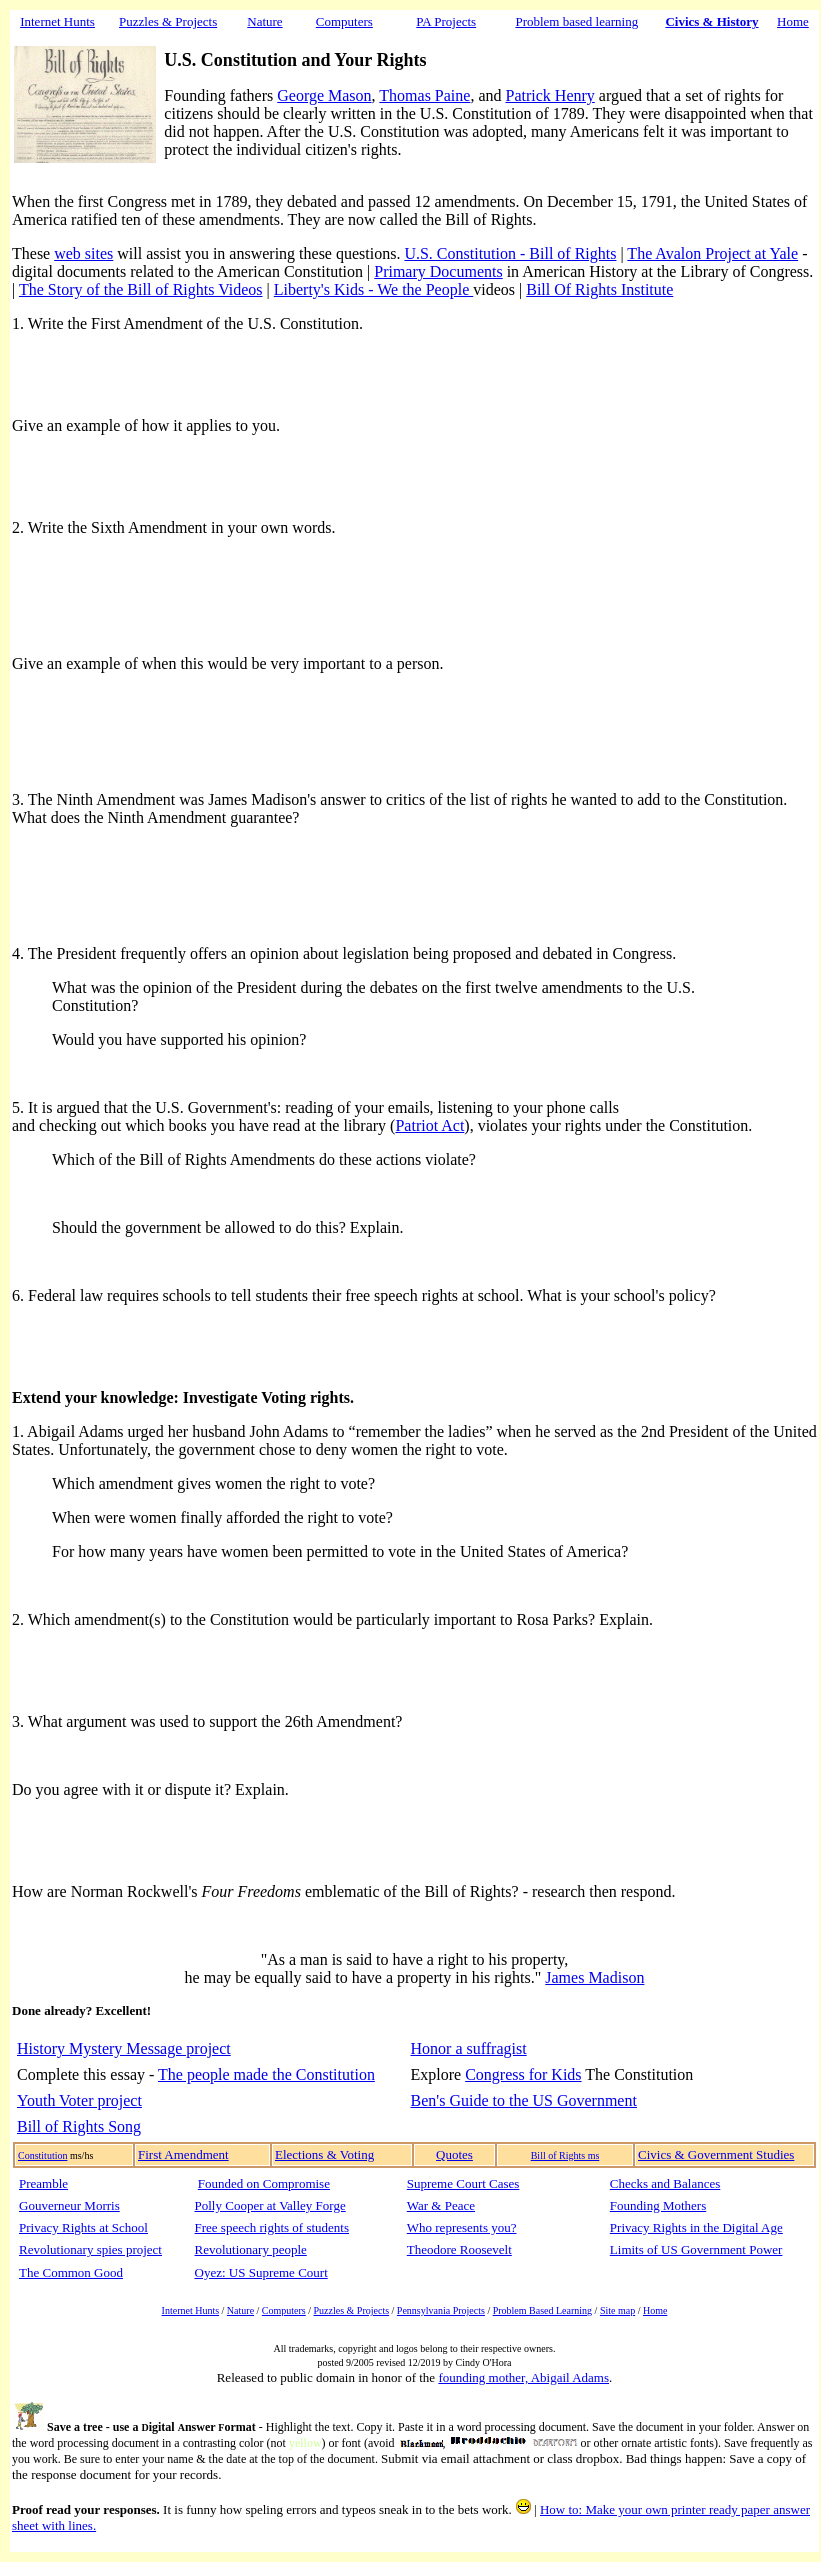  What do you see at coordinates (264, 21) in the screenshot?
I see `Nature` at bounding box center [264, 21].